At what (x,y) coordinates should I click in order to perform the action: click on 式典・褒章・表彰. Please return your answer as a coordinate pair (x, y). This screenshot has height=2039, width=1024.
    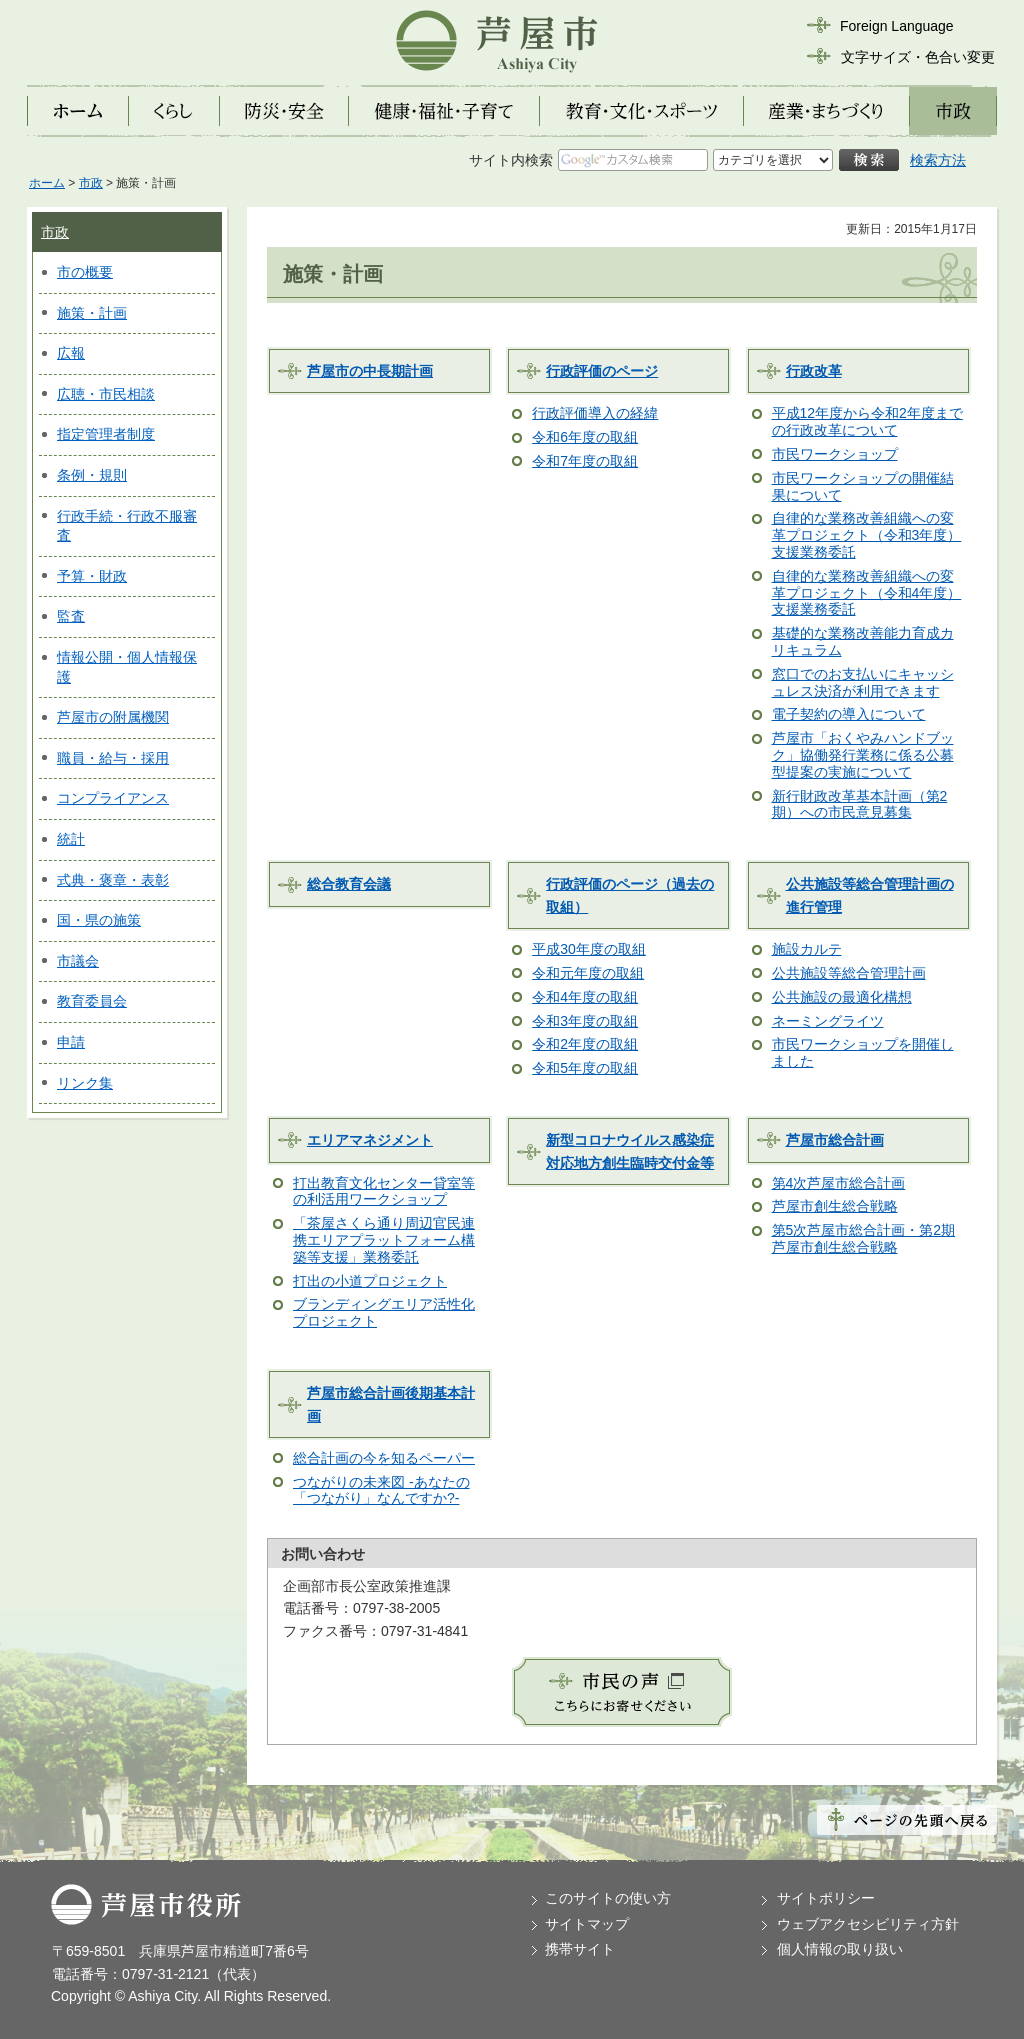
    Looking at the image, I should click on (113, 880).